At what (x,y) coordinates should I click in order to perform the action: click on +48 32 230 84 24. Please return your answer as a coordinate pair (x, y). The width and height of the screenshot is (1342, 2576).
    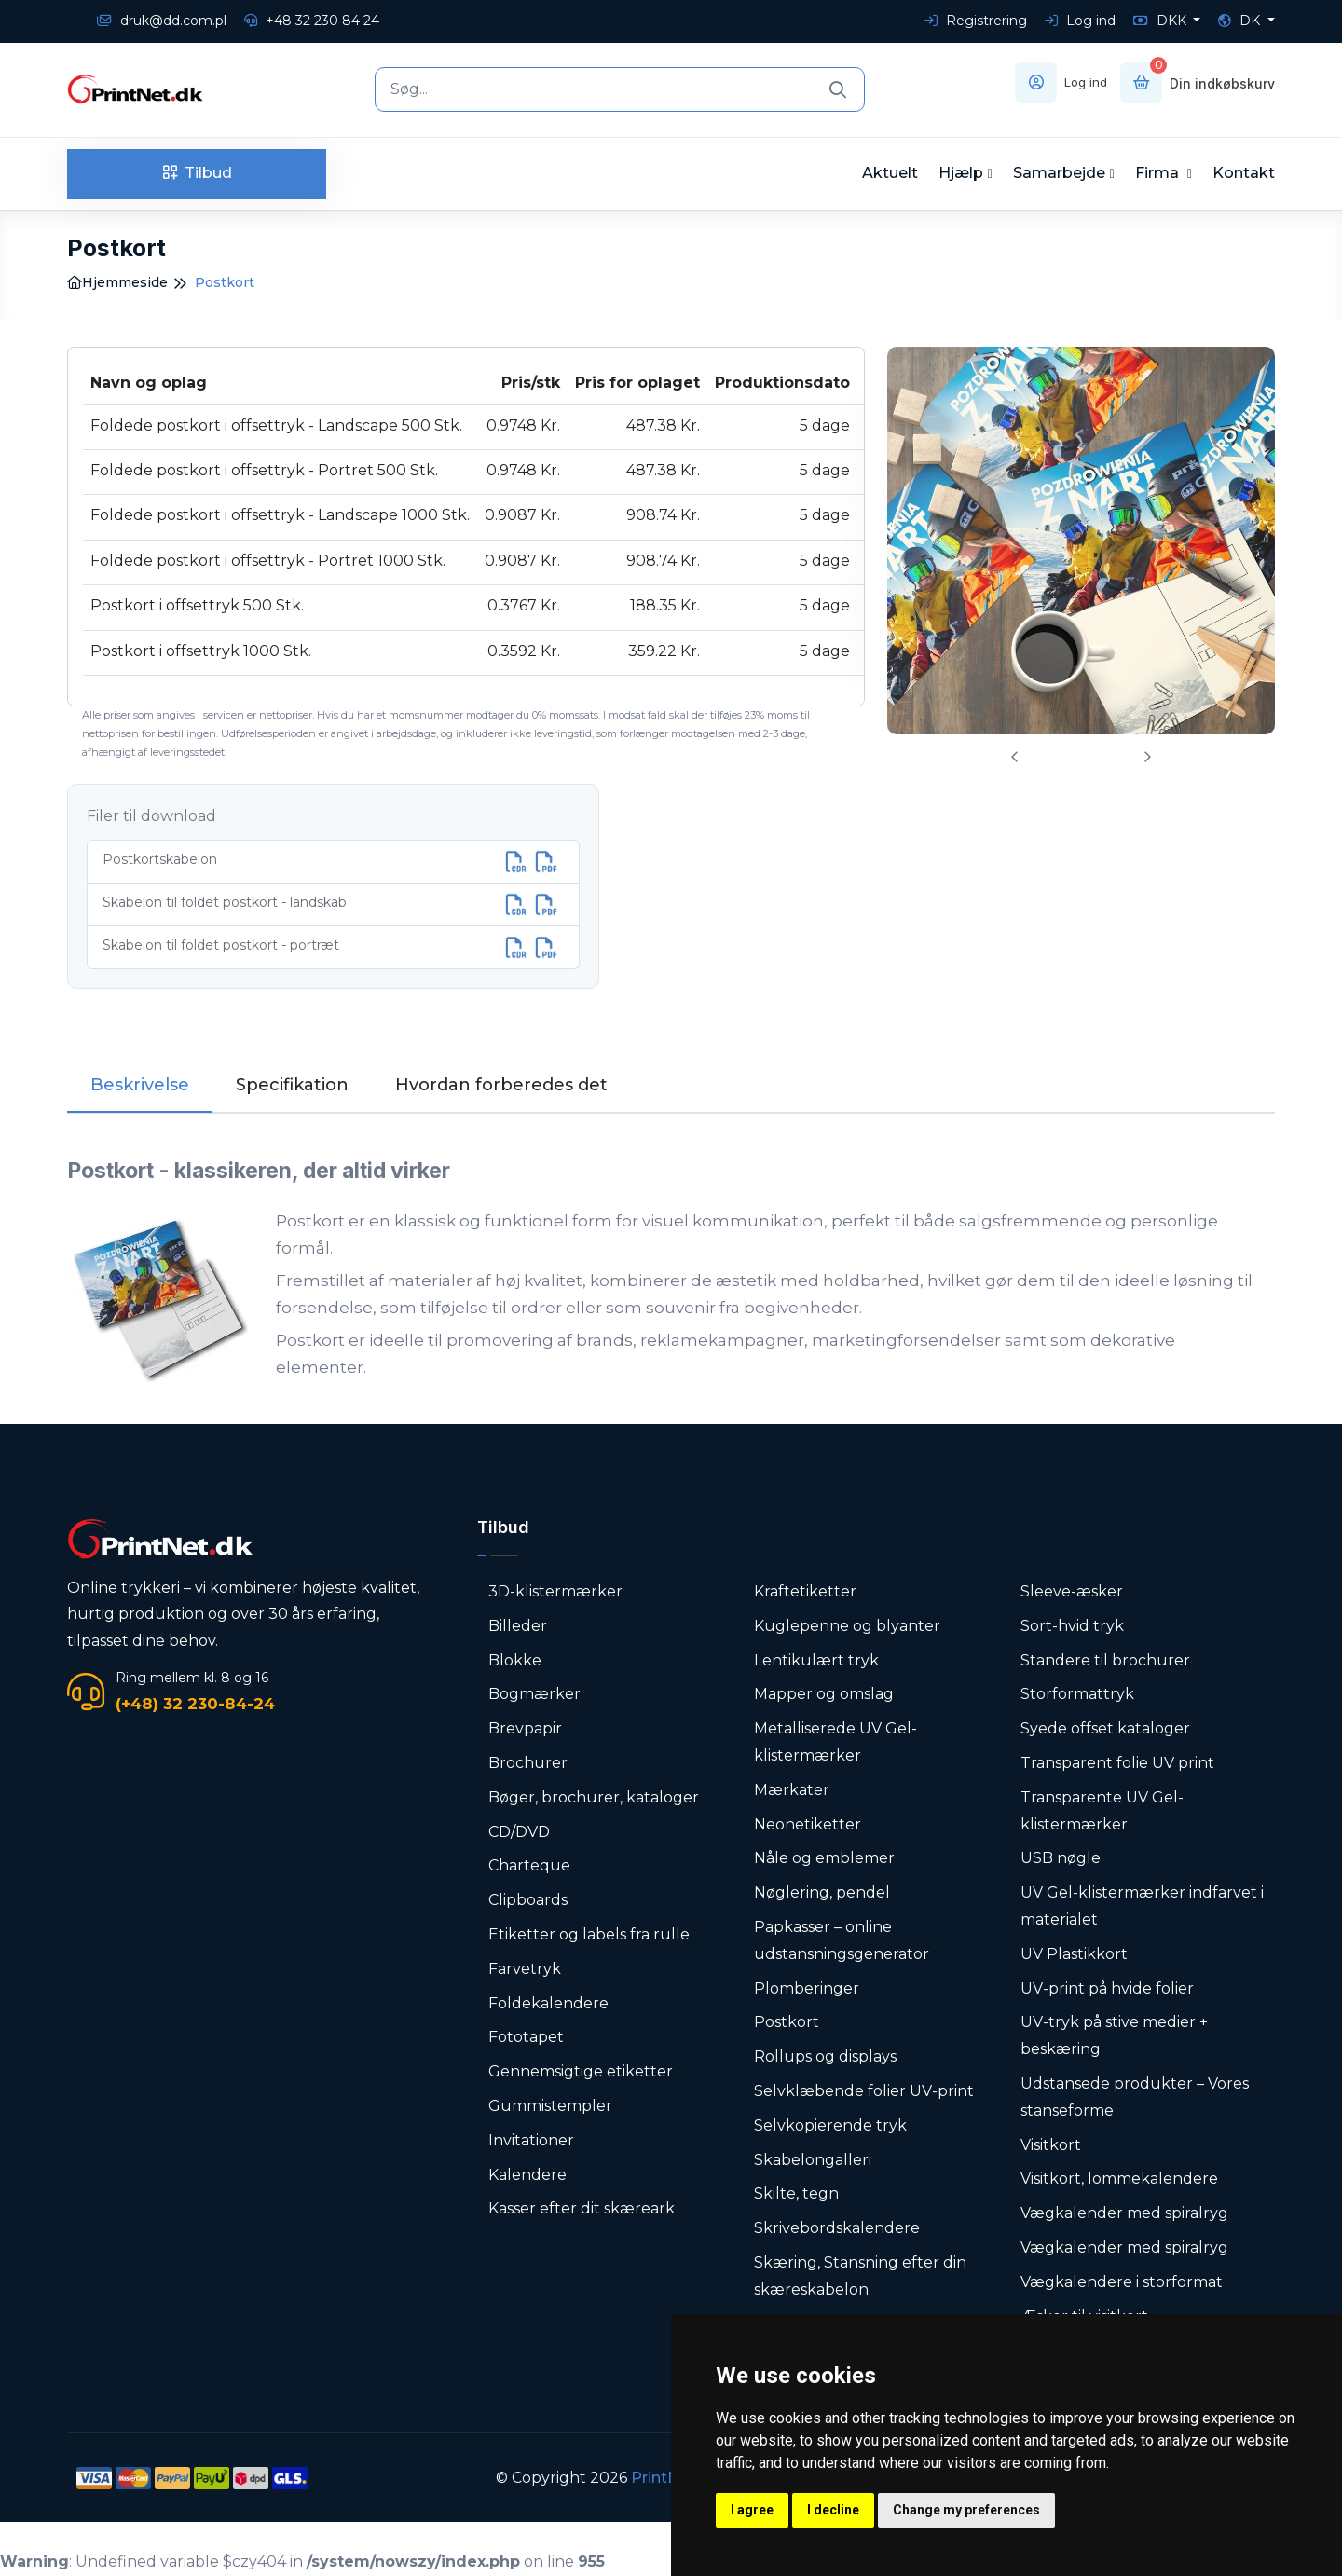
    Looking at the image, I should click on (311, 20).